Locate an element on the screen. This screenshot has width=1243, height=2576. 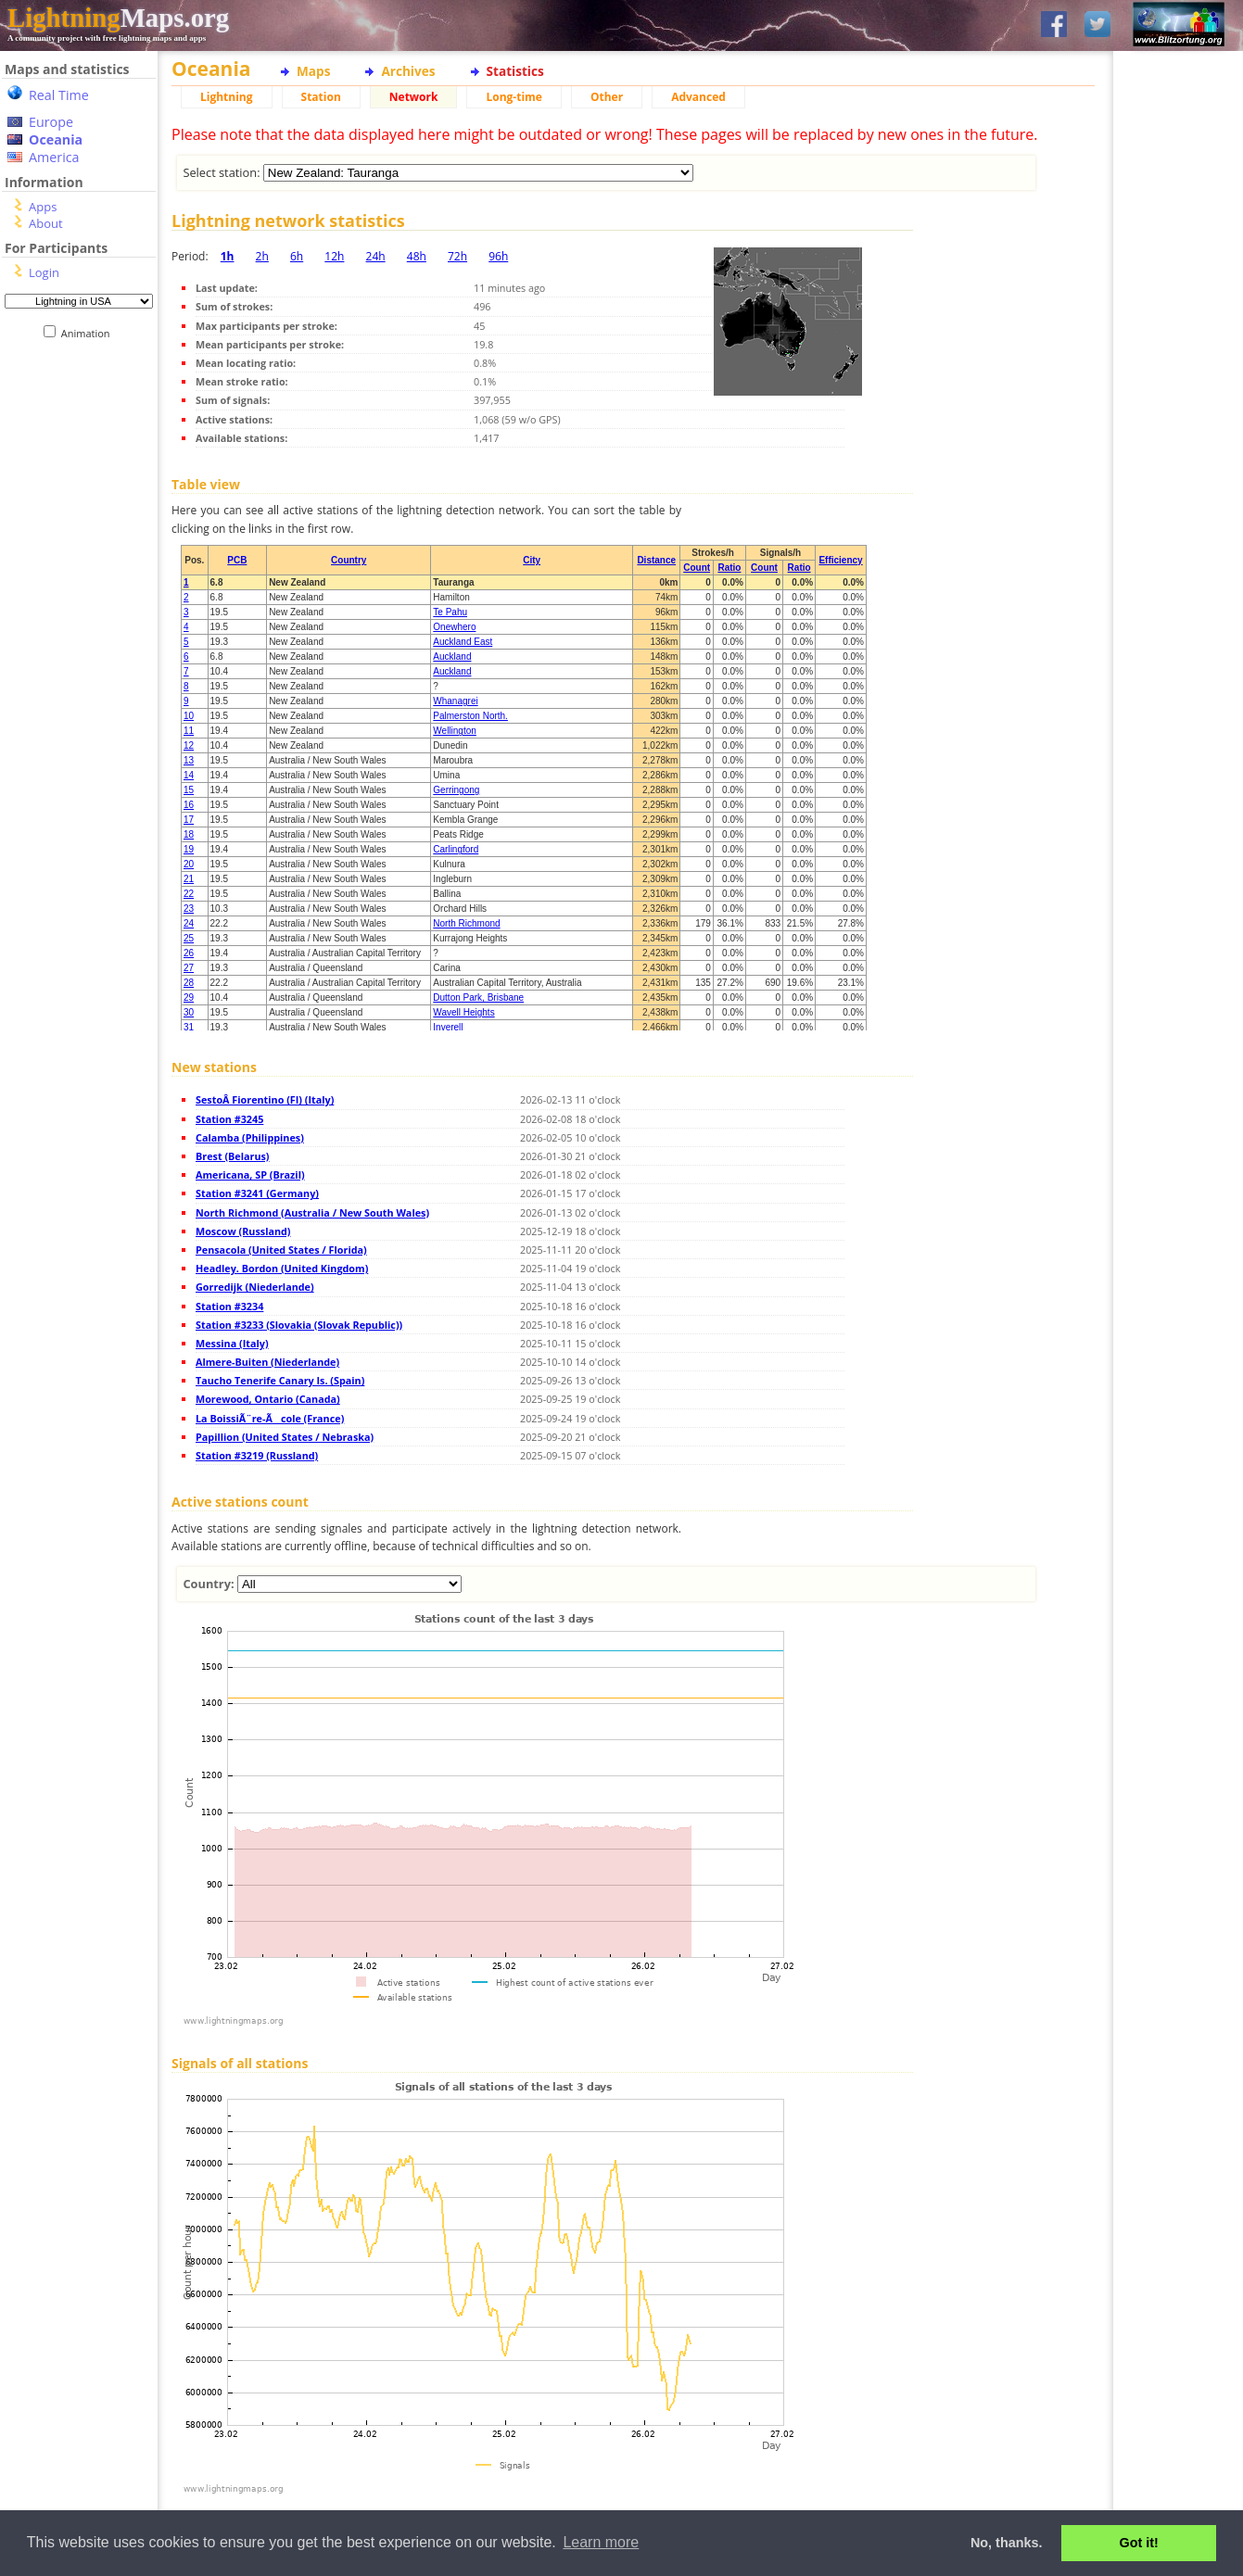
Station #3241 (Germany) is located at coordinates (257, 1193).